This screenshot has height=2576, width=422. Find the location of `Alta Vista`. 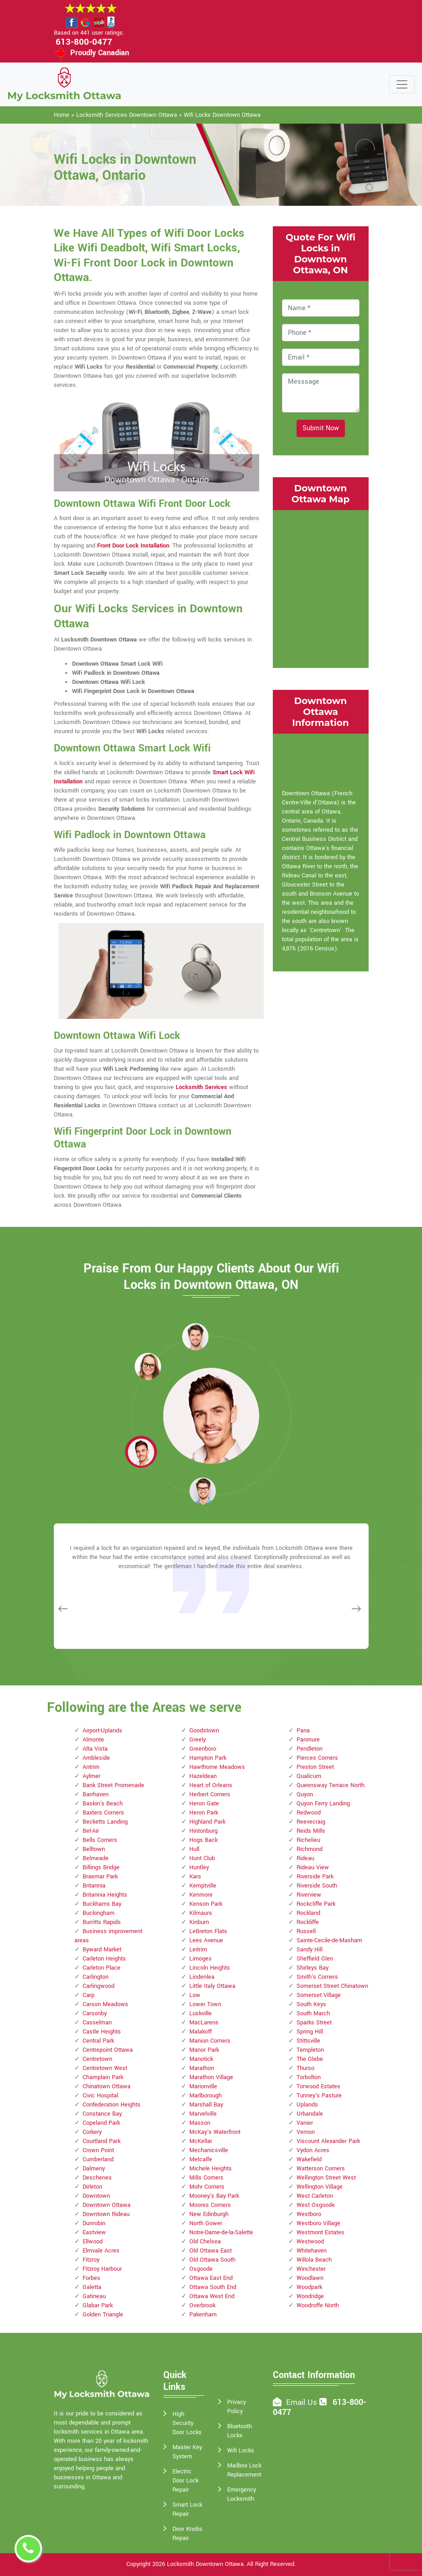

Alta Vista is located at coordinates (95, 1749).